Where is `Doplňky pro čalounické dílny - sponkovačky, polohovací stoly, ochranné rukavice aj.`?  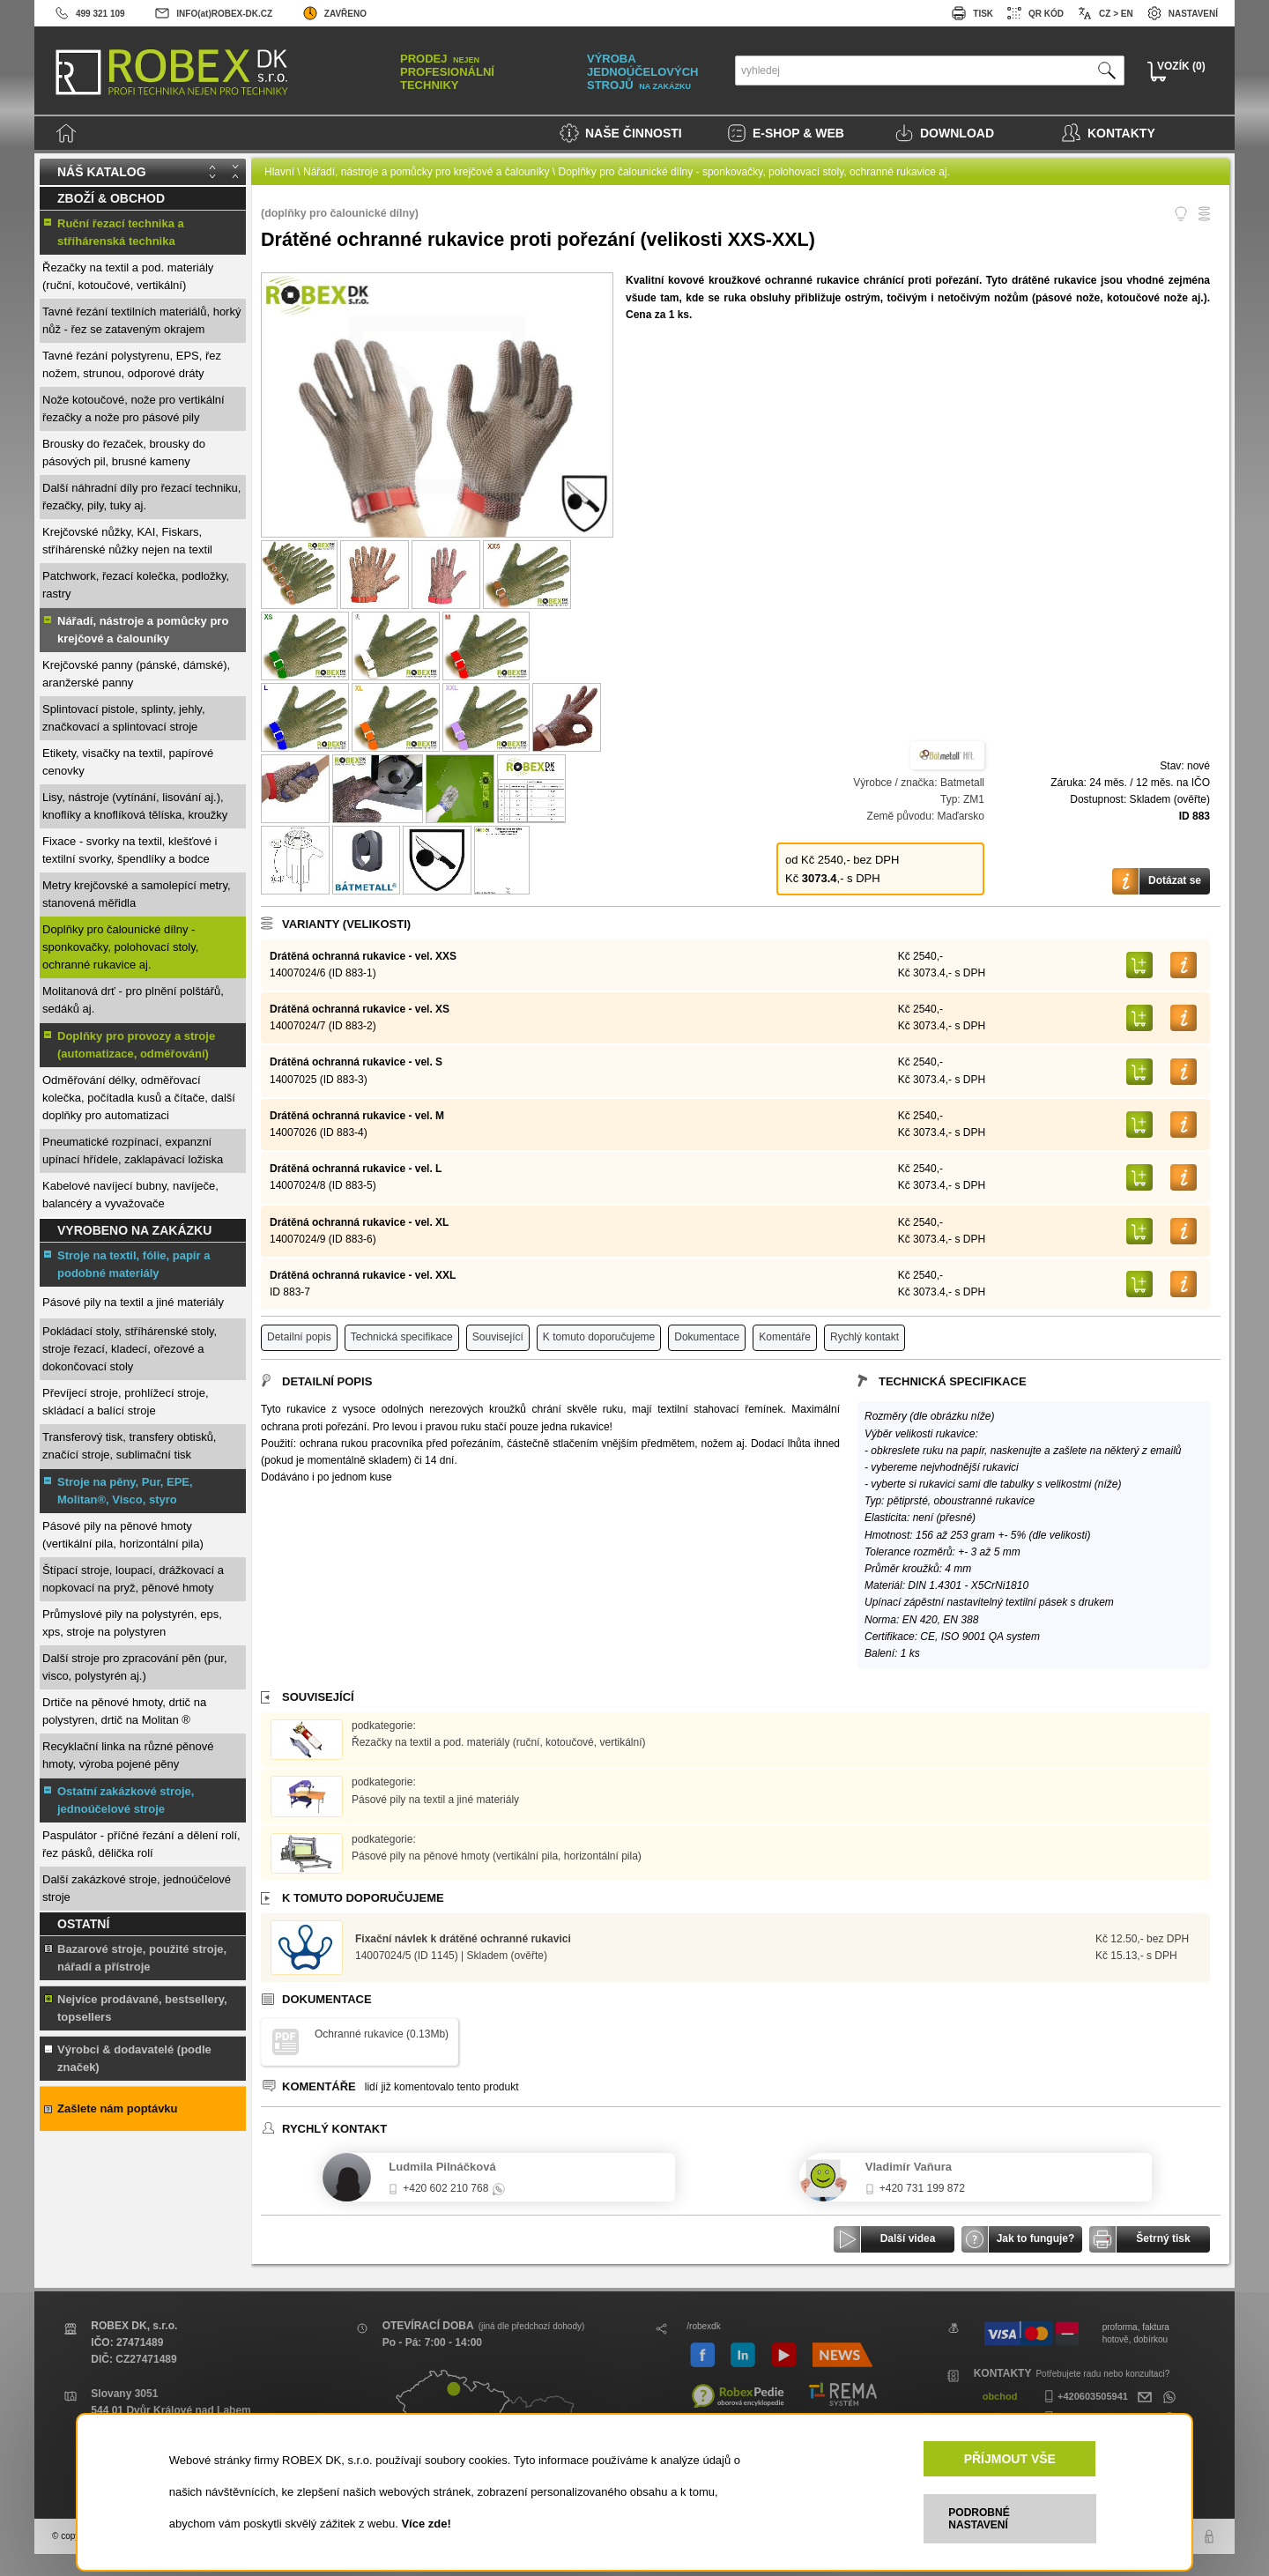
Doplňky pro čalounické dílny - sponkovačky, polohovací stoly, ochranné rukavice aj. is located at coordinates (120, 947).